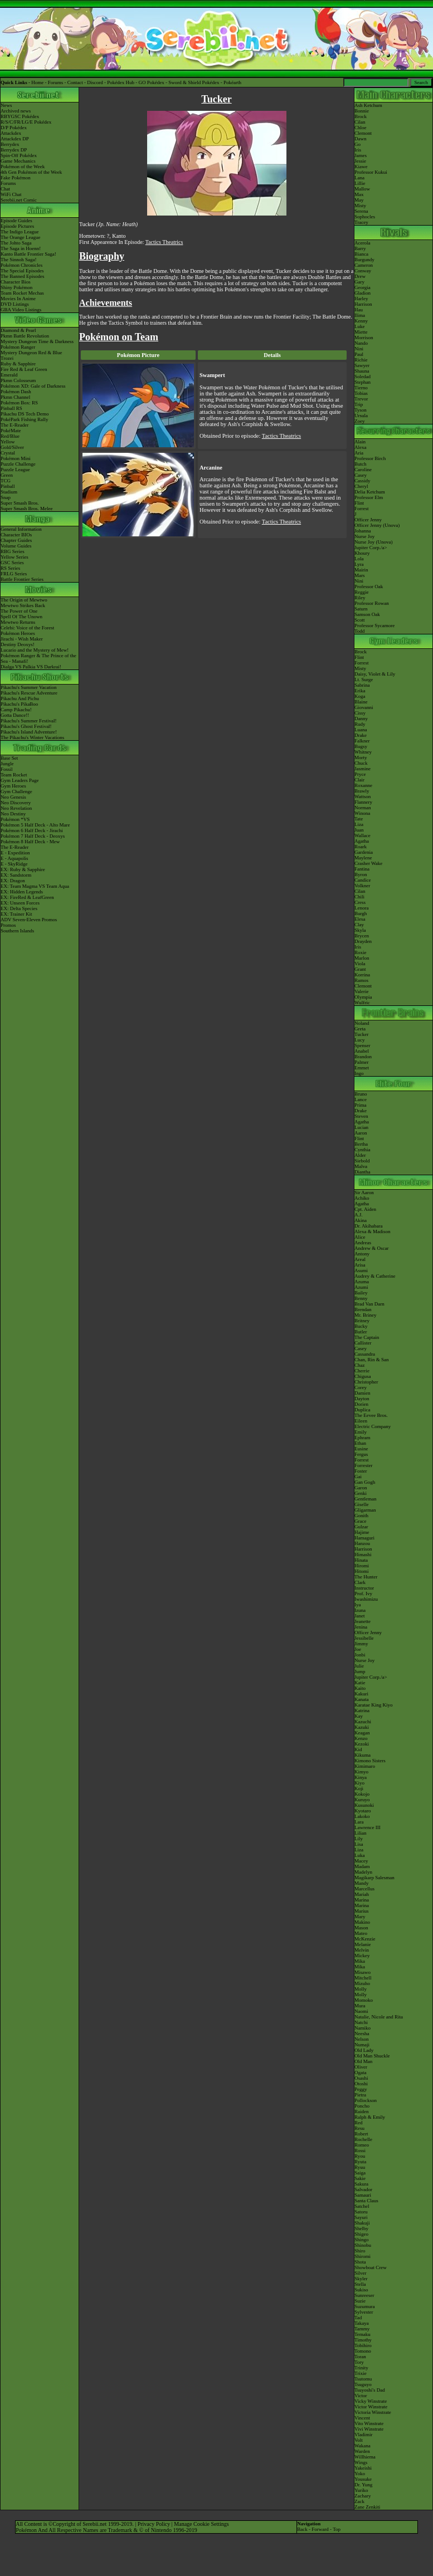  I want to click on EX: Team Magma VS Team Aqua, so click(35, 886).